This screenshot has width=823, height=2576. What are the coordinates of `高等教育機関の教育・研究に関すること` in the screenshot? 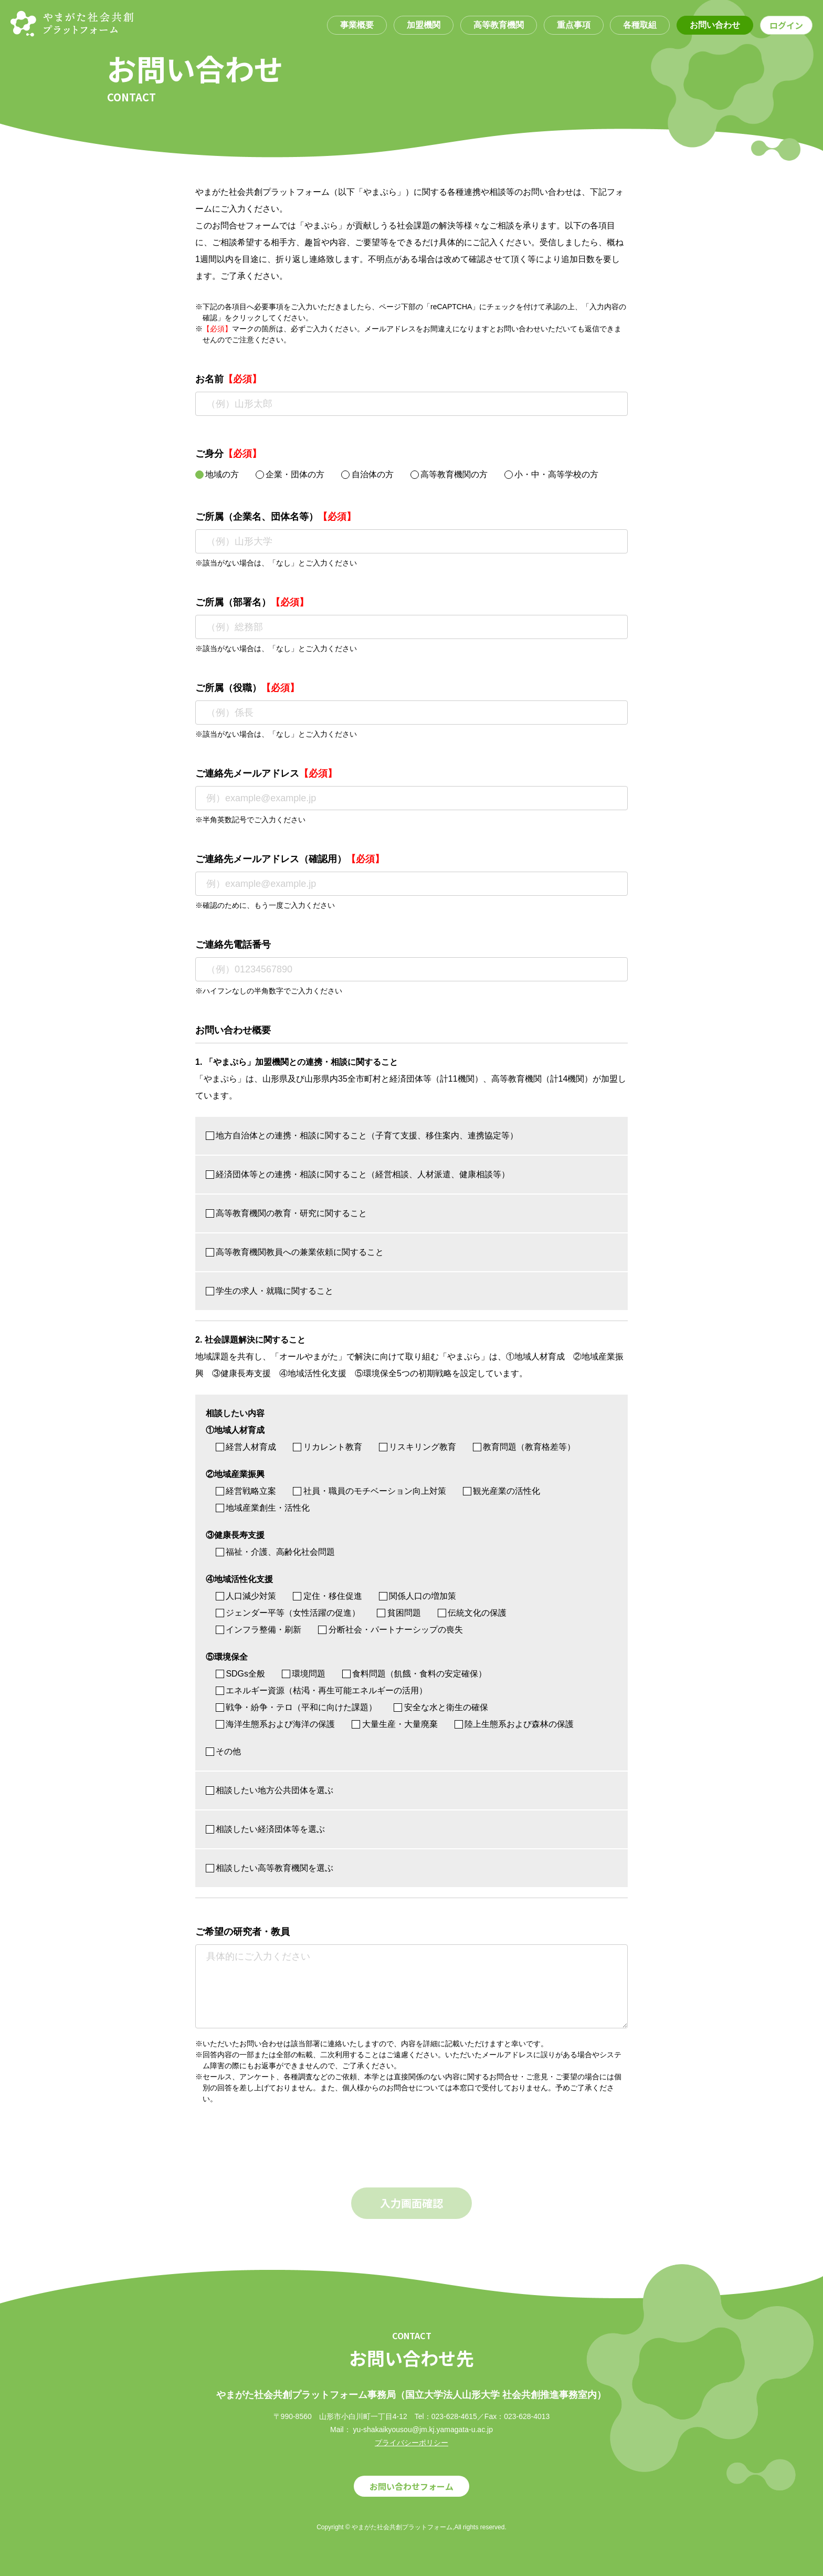 It's located at (286, 1213).